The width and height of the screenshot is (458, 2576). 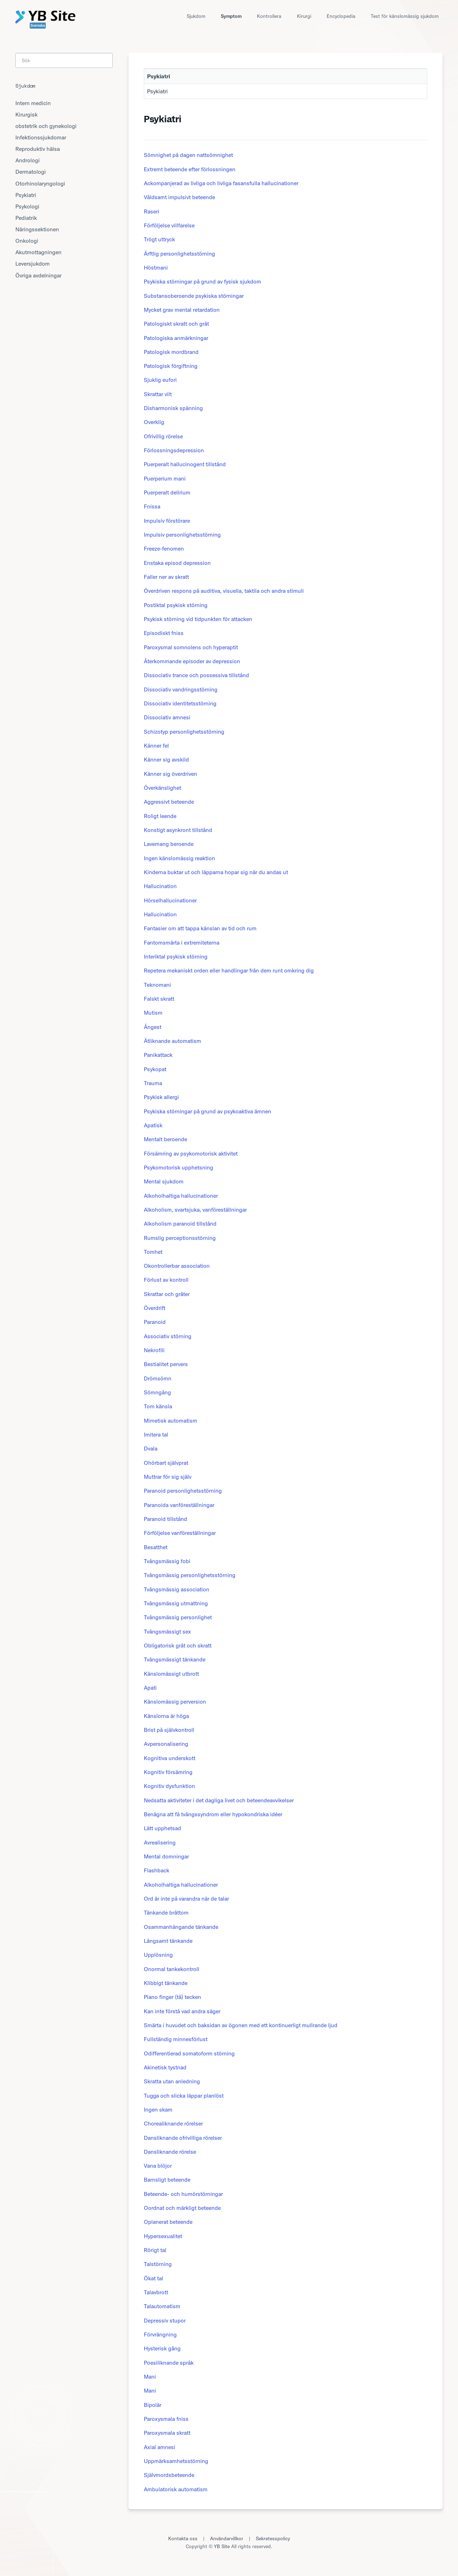 What do you see at coordinates (341, 16) in the screenshot?
I see `Encyclopedia` at bounding box center [341, 16].